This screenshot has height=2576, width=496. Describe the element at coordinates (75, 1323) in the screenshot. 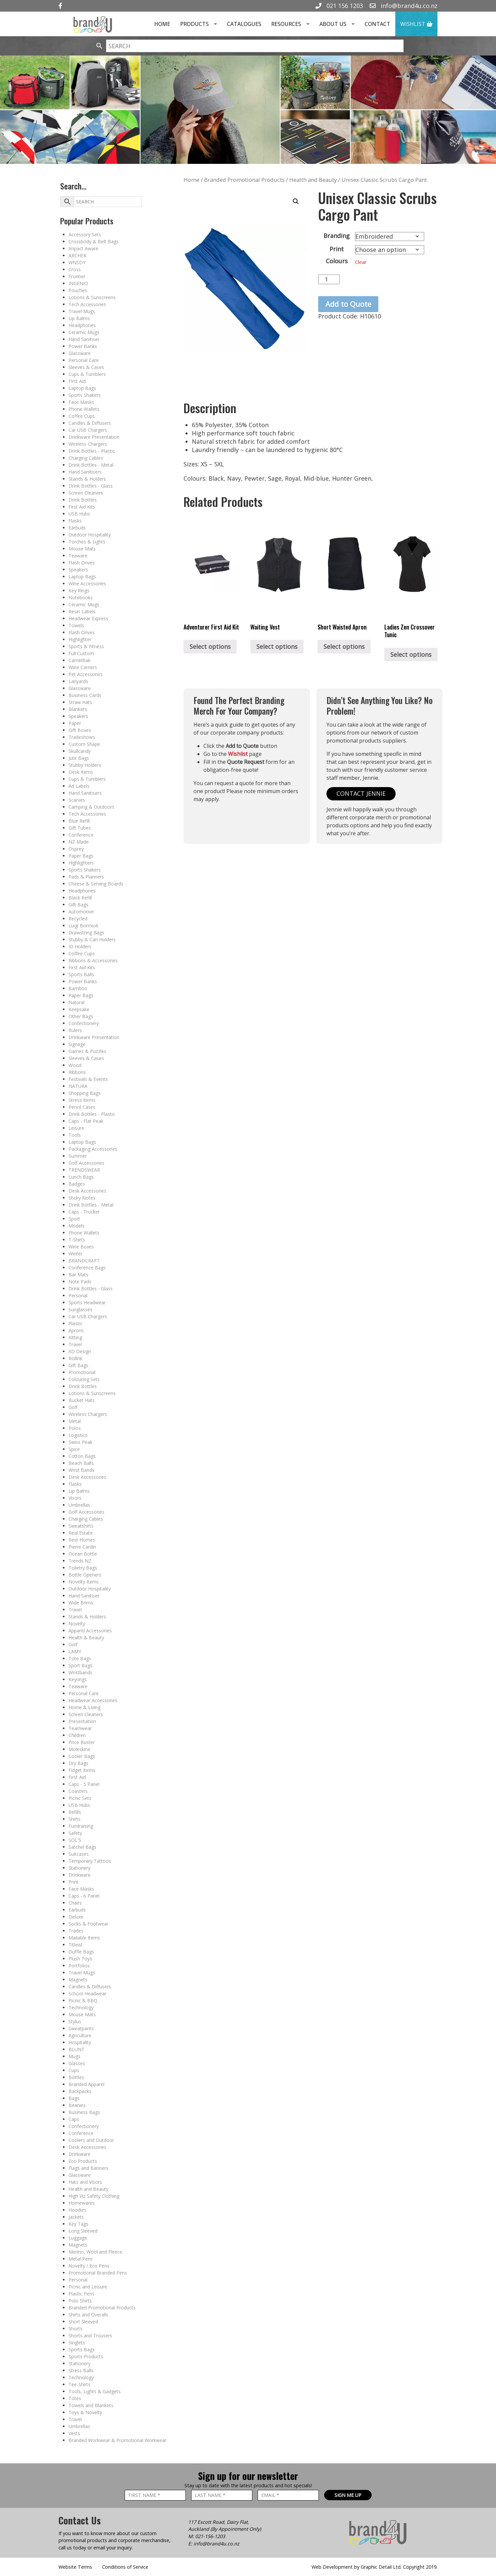

I see `Plastic` at that location.